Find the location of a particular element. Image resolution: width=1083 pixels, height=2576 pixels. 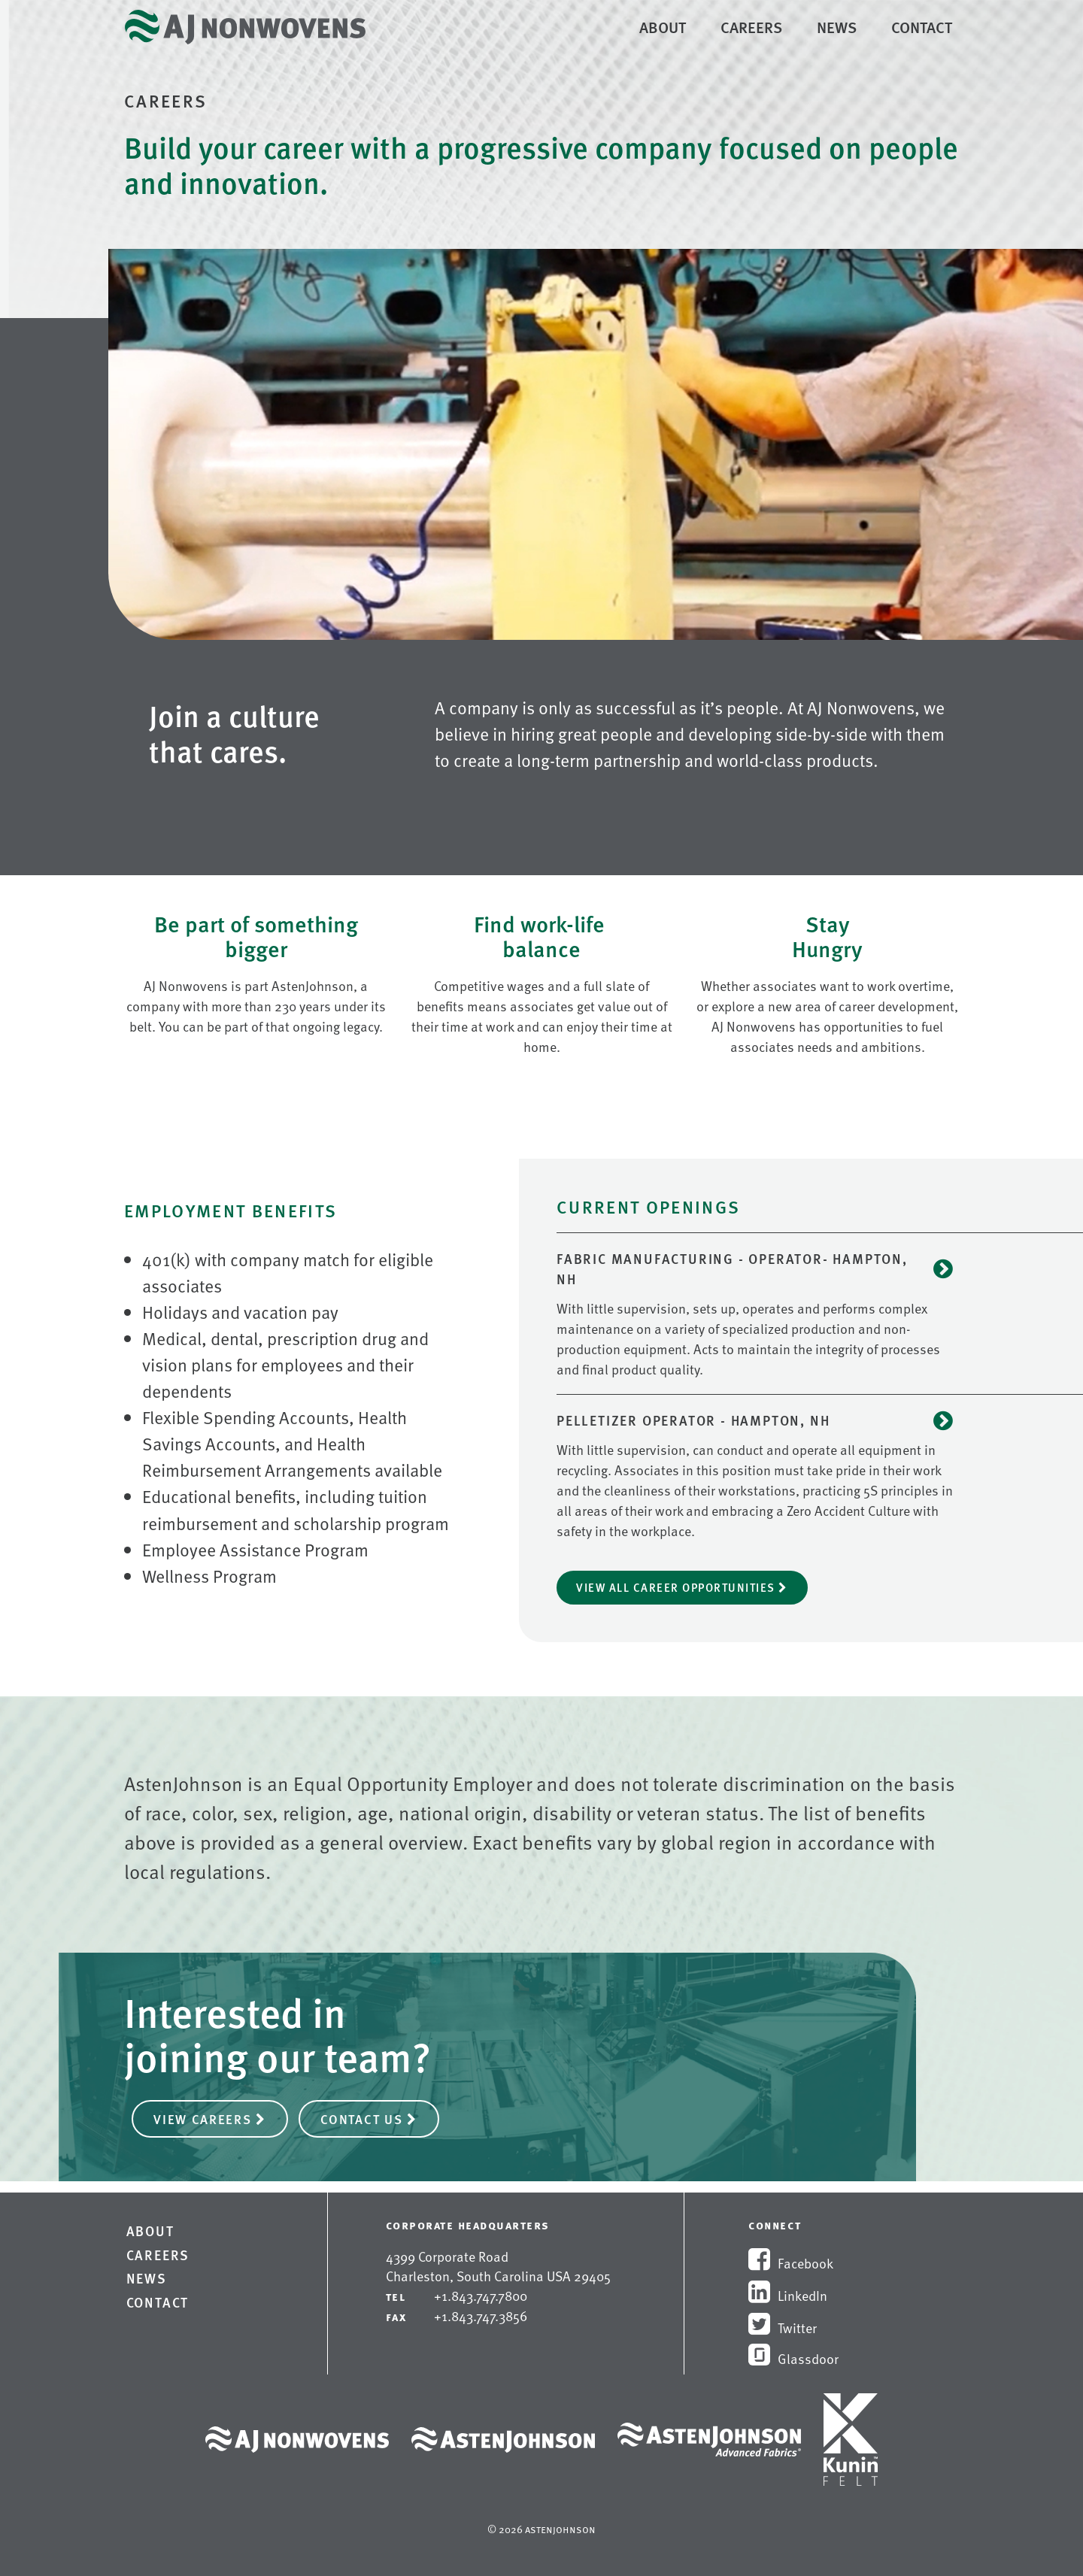

View Careers is located at coordinates (209, 2119).